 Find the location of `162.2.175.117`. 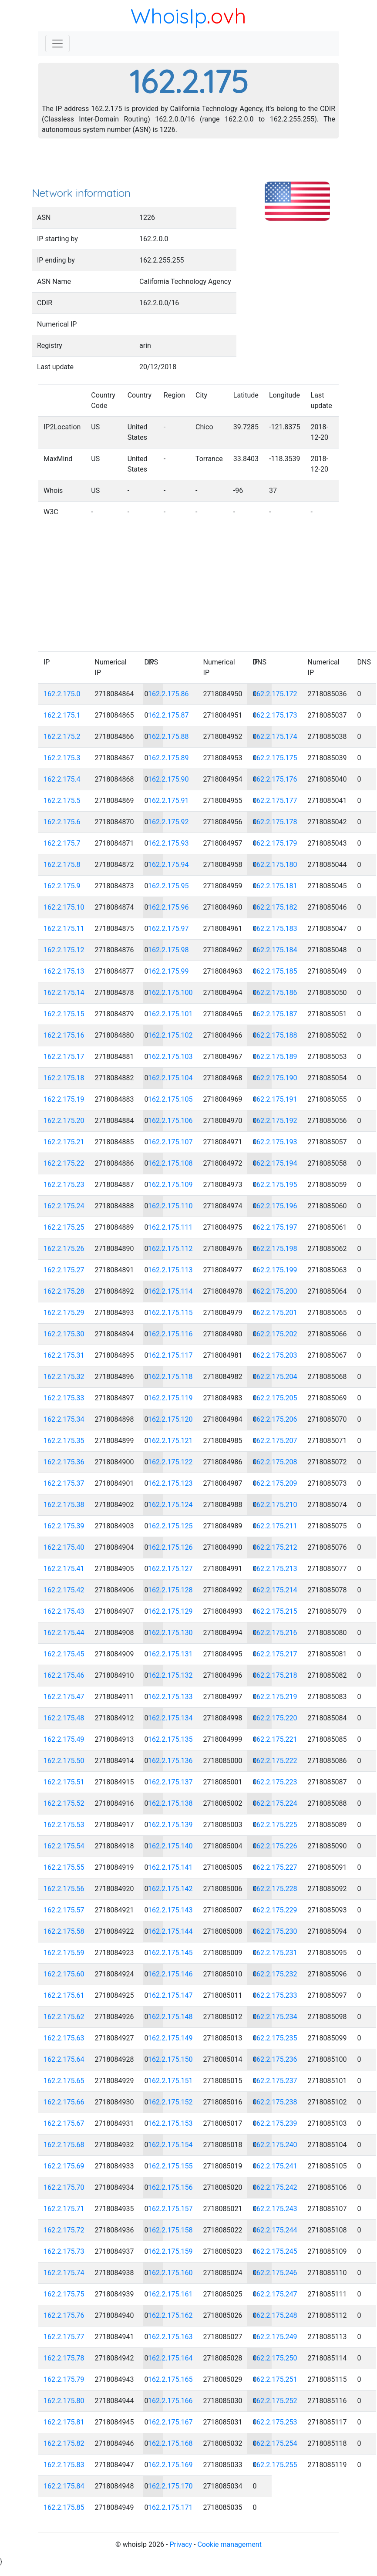

162.2.175.117 is located at coordinates (170, 1355).